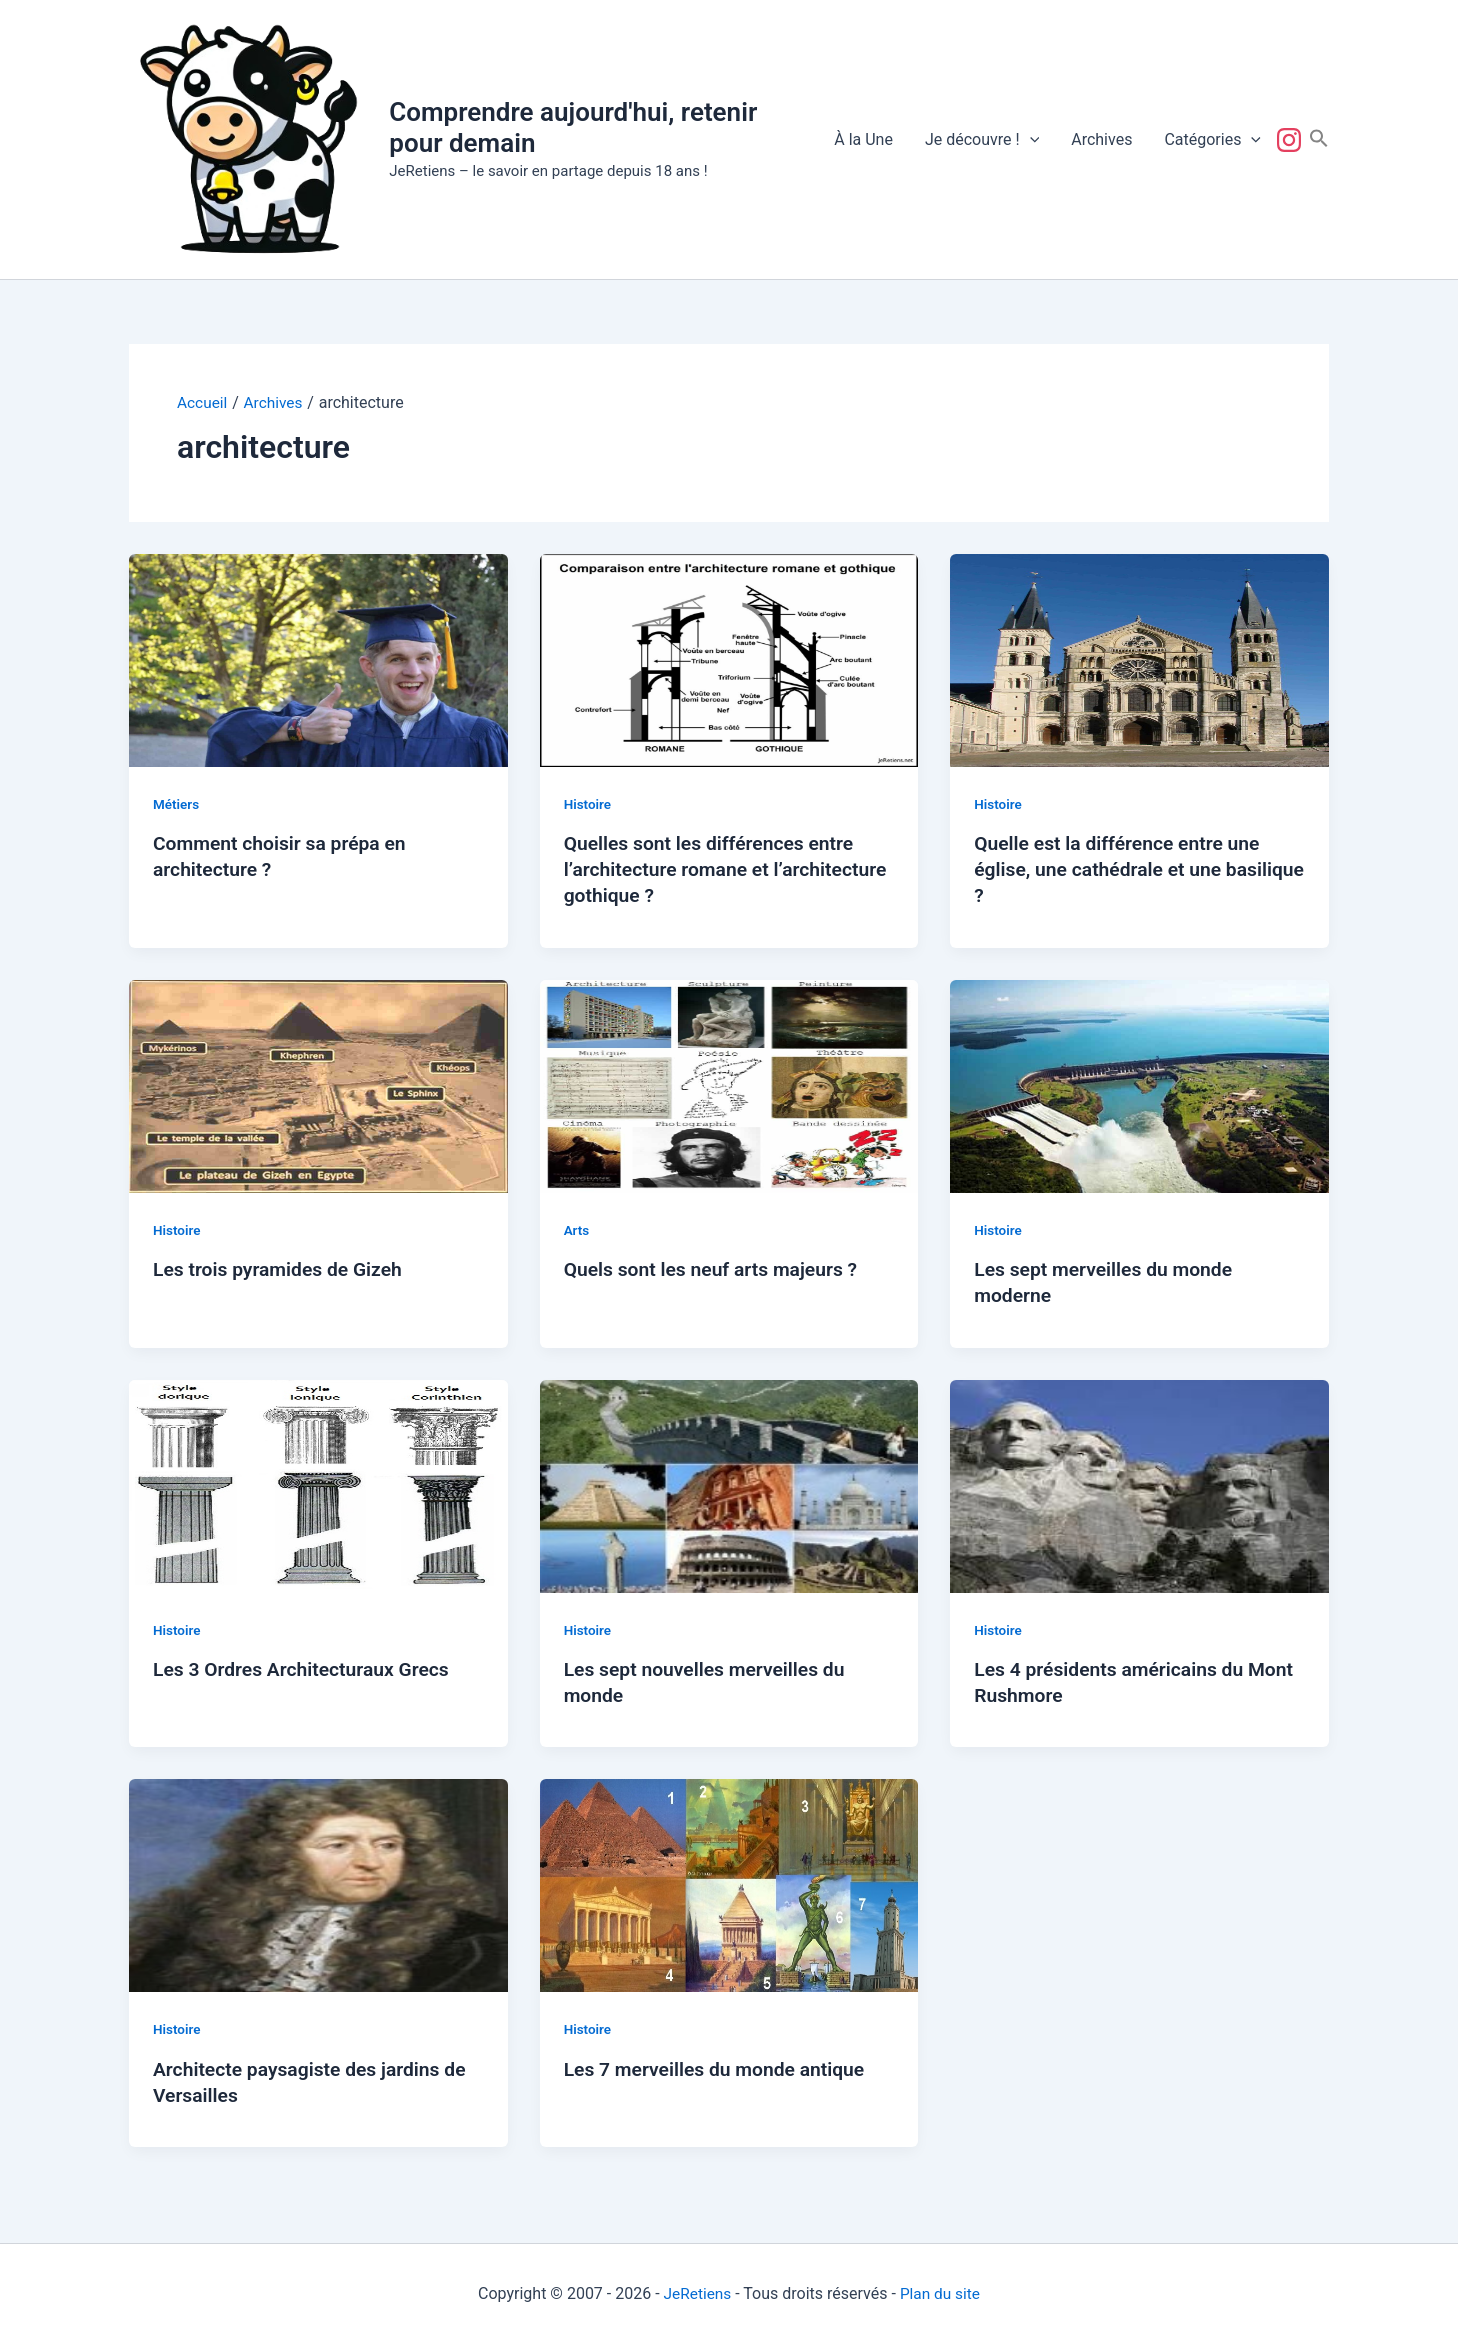  Describe the element at coordinates (1293, 140) in the screenshot. I see `Suivez-nous !` at that location.